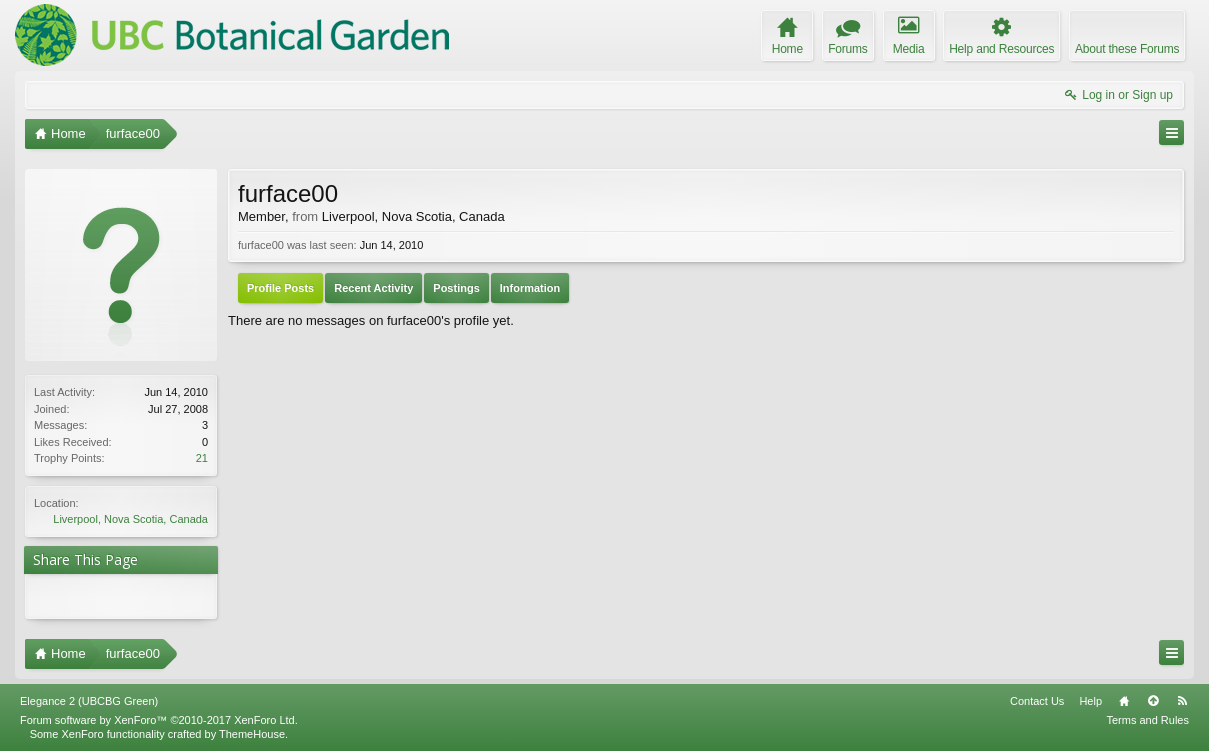 This screenshot has width=1209, height=751. Describe the element at coordinates (280, 288) in the screenshot. I see `Profile Posts` at that location.